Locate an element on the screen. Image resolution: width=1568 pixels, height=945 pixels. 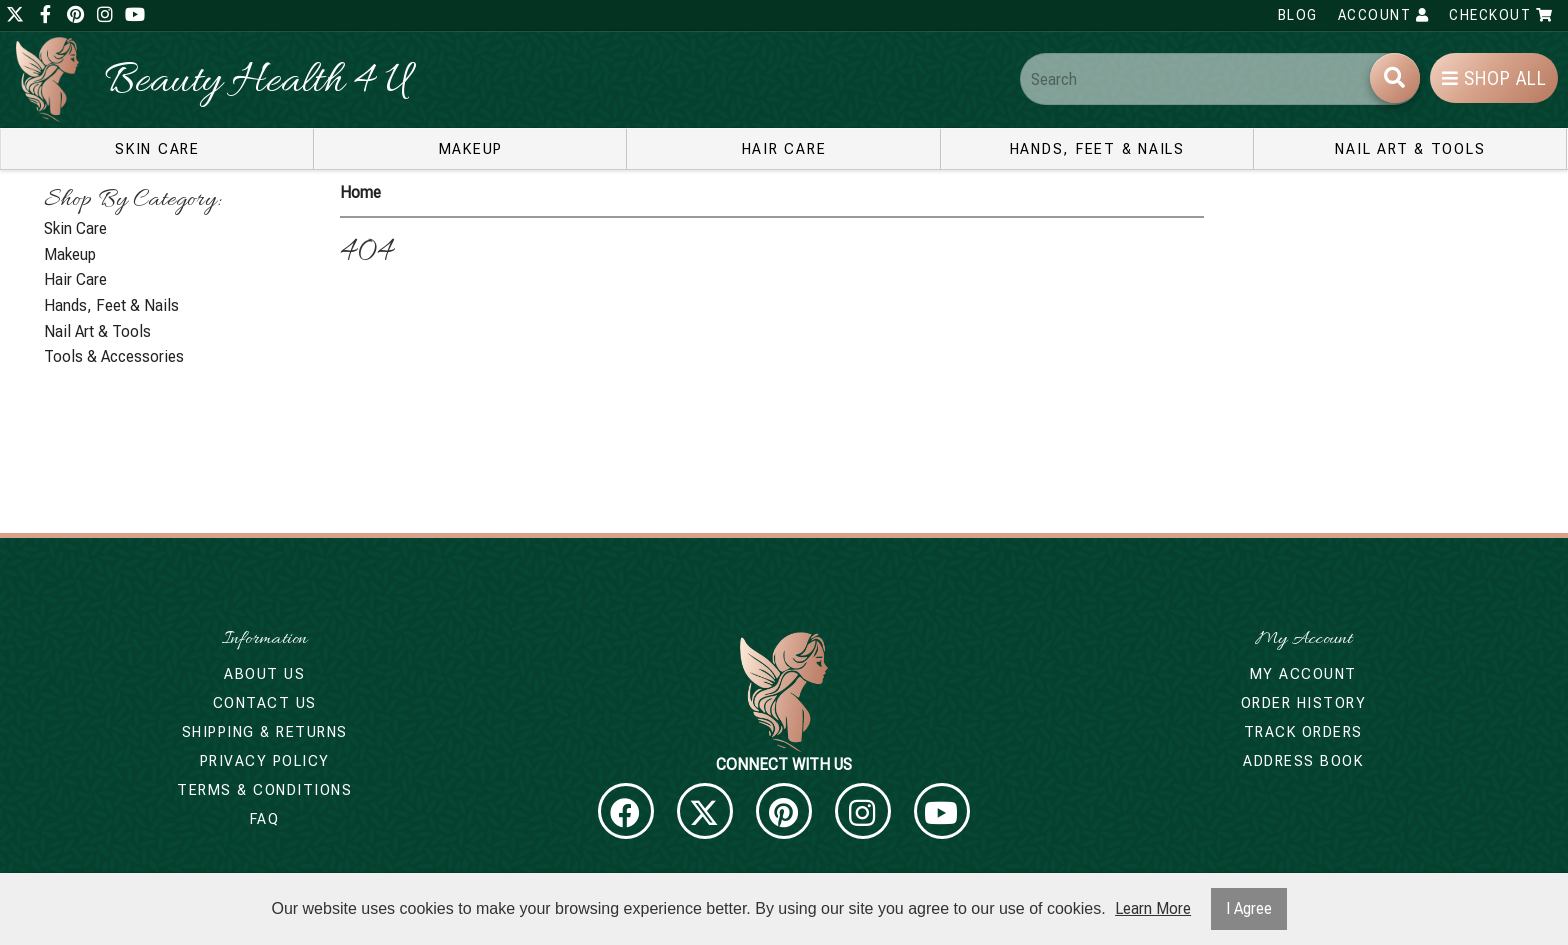
Home is located at coordinates (360, 192).